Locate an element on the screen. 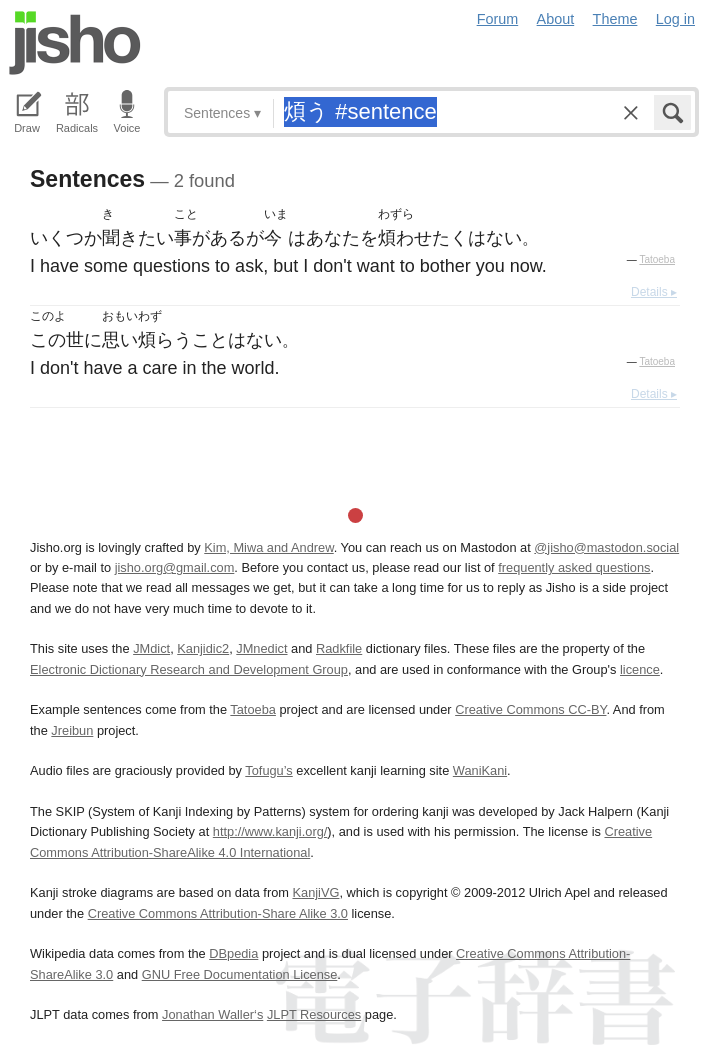  WaniKani is located at coordinates (480, 770).